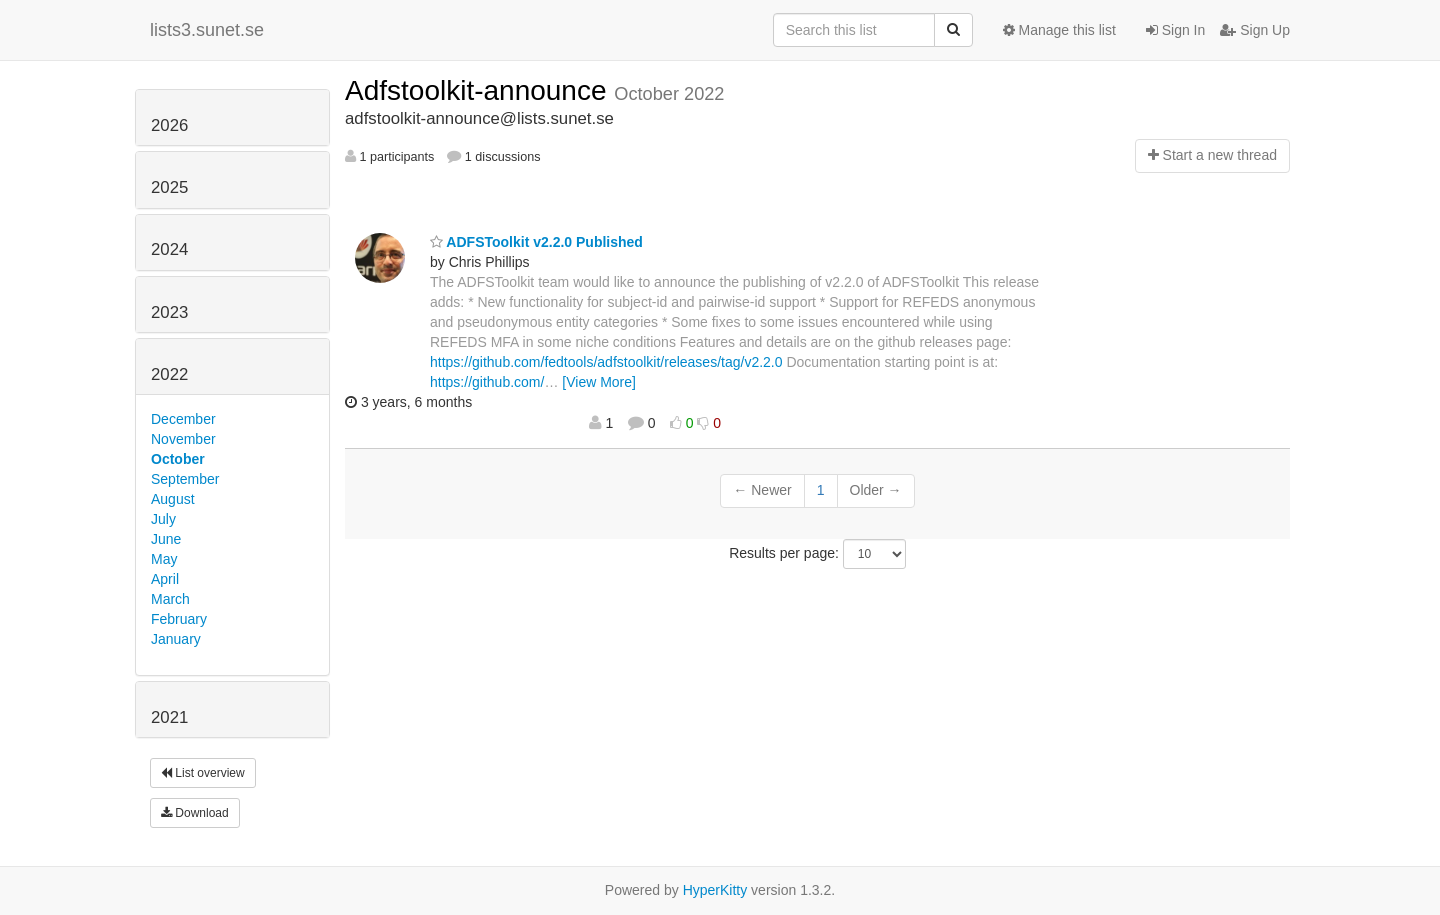 This screenshot has width=1440, height=915. What do you see at coordinates (183, 419) in the screenshot?
I see `December` at bounding box center [183, 419].